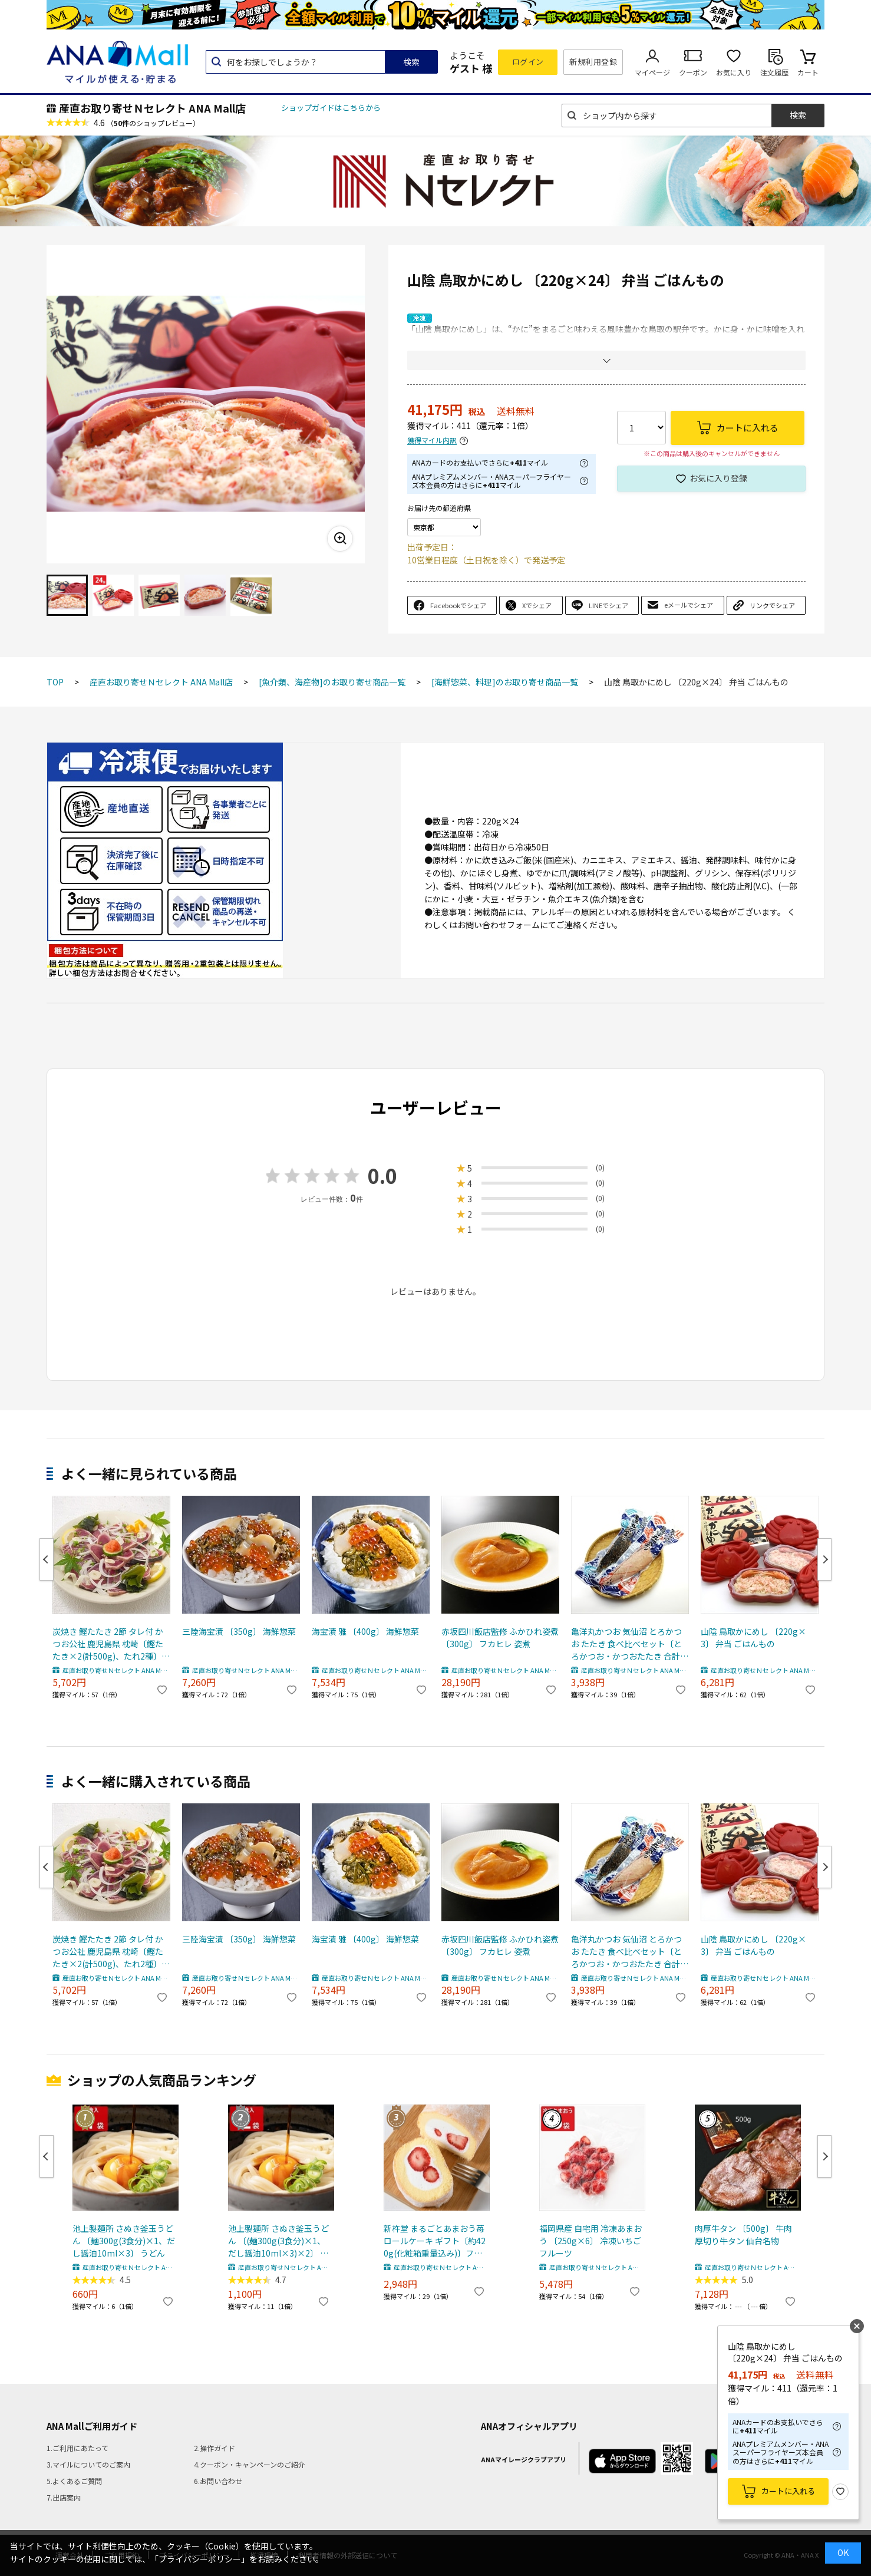  What do you see at coordinates (718, 478) in the screenshot?
I see `お気に入り登録` at bounding box center [718, 478].